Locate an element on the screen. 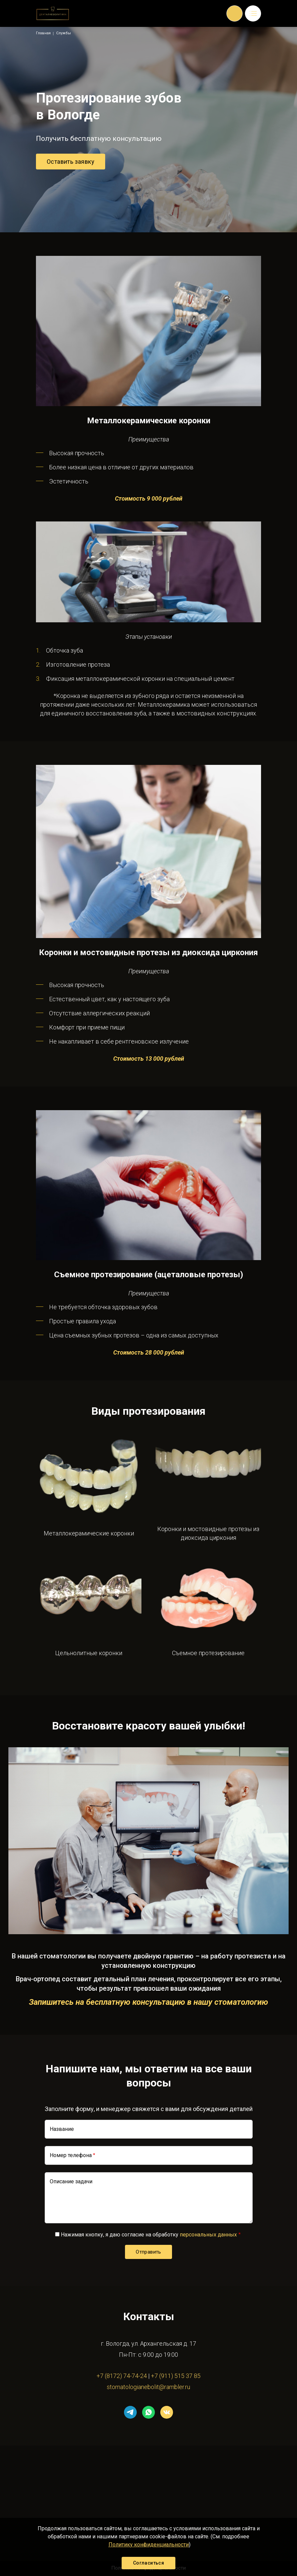 This screenshot has width=297, height=2576. Название is located at coordinates (62, 2129).